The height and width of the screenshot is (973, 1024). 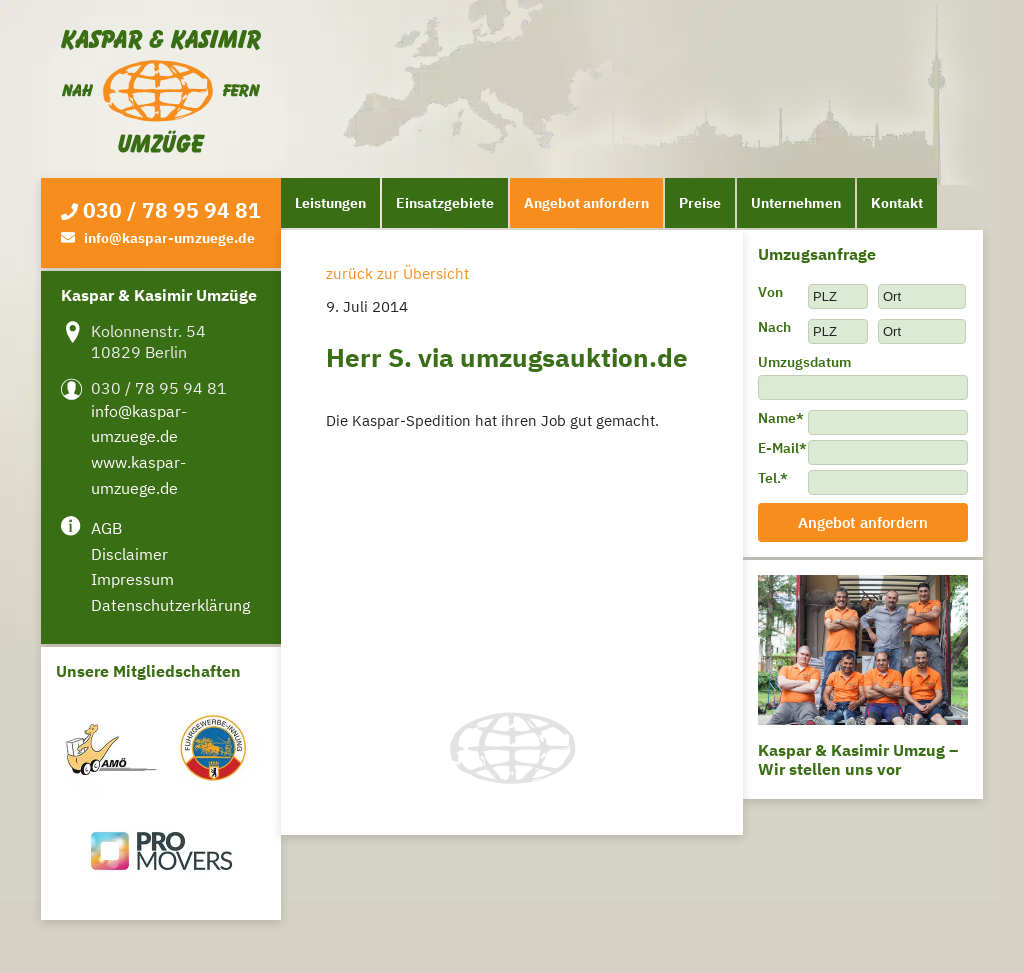 What do you see at coordinates (172, 210) in the screenshot?
I see `030 / 78 95 94 81` at bounding box center [172, 210].